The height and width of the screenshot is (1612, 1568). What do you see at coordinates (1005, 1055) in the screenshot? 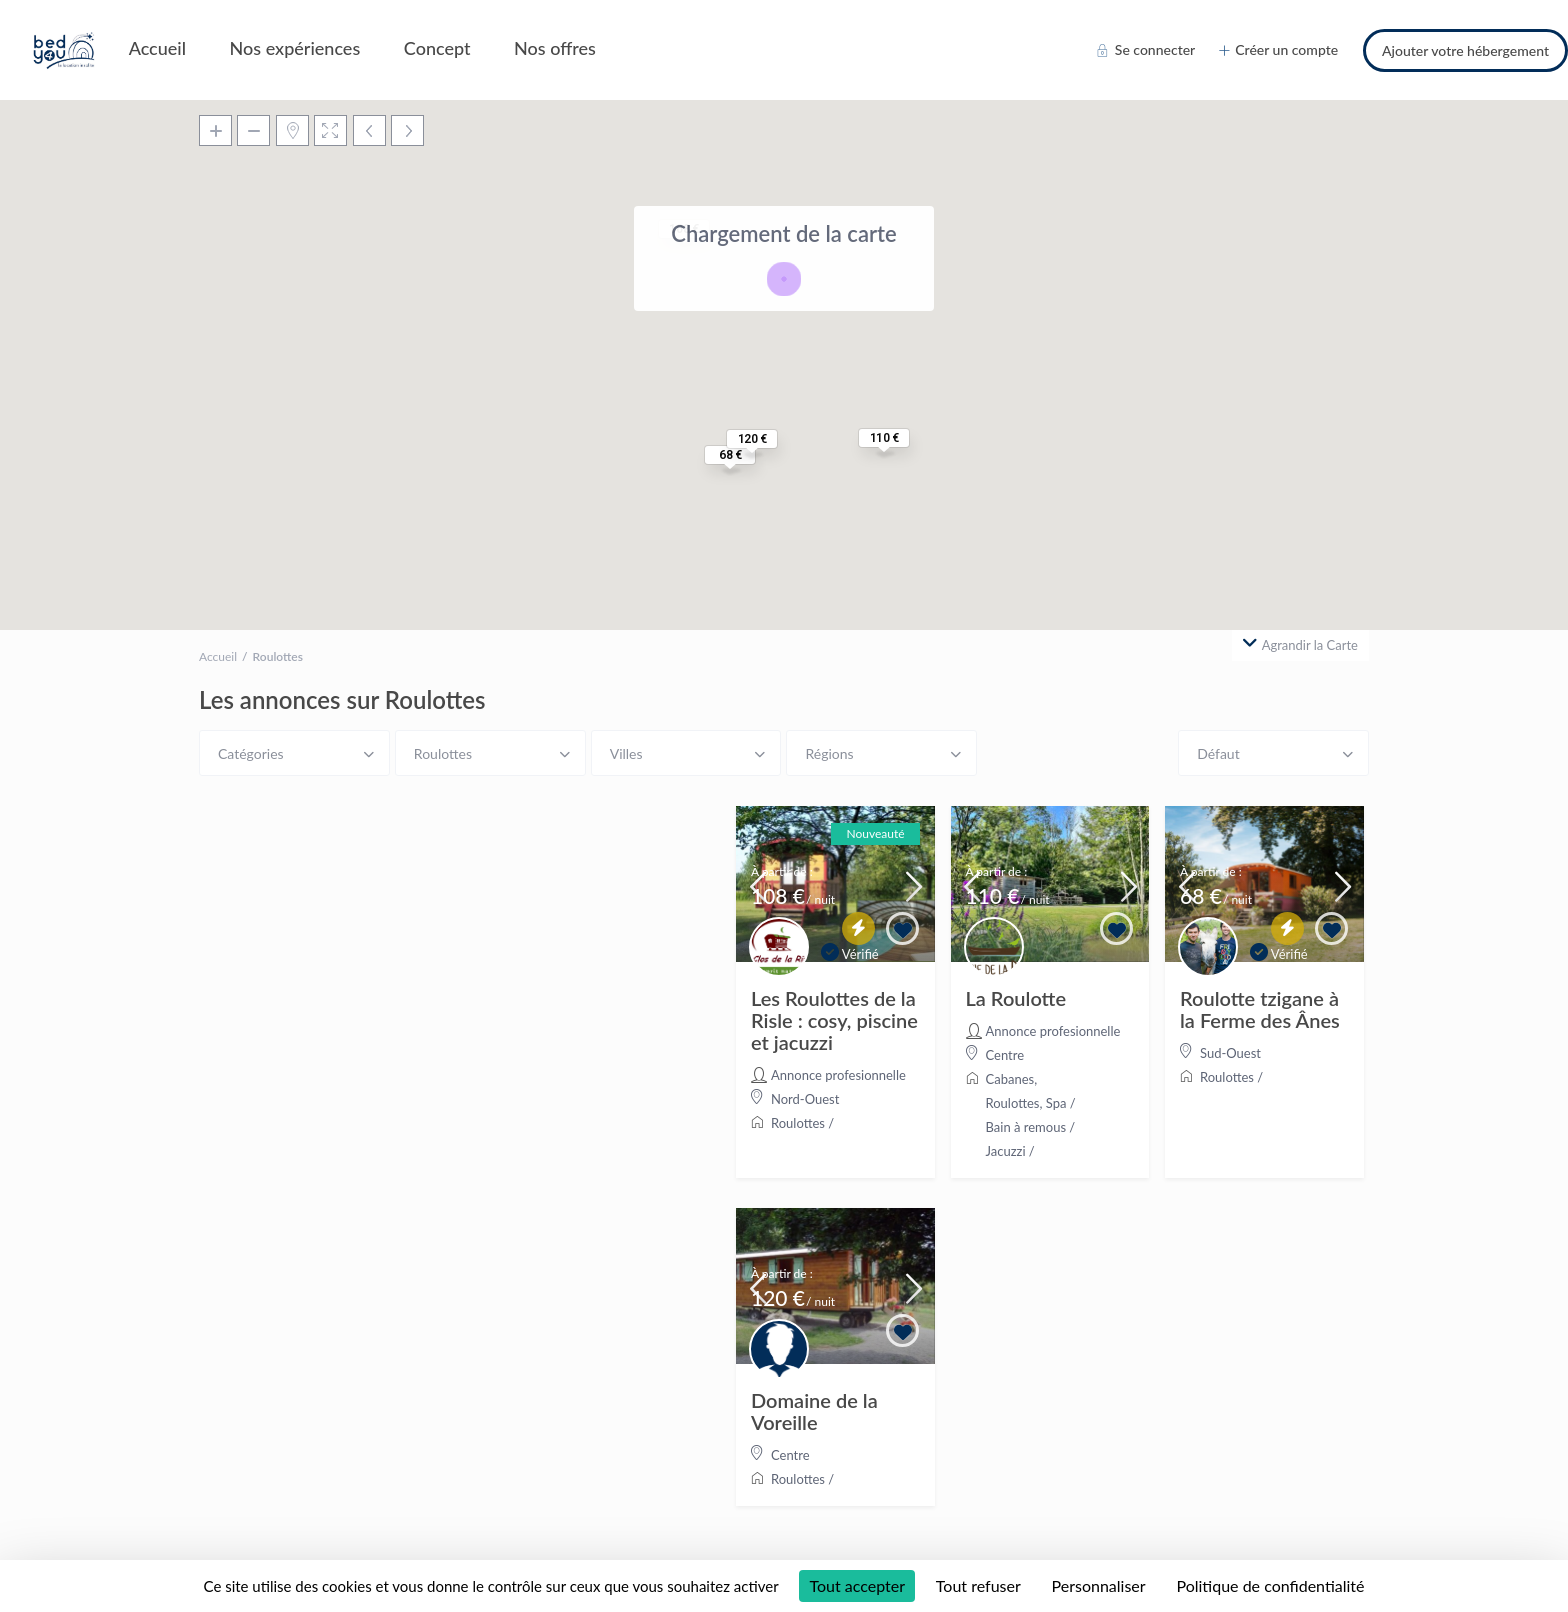
I see `Centre` at bounding box center [1005, 1055].